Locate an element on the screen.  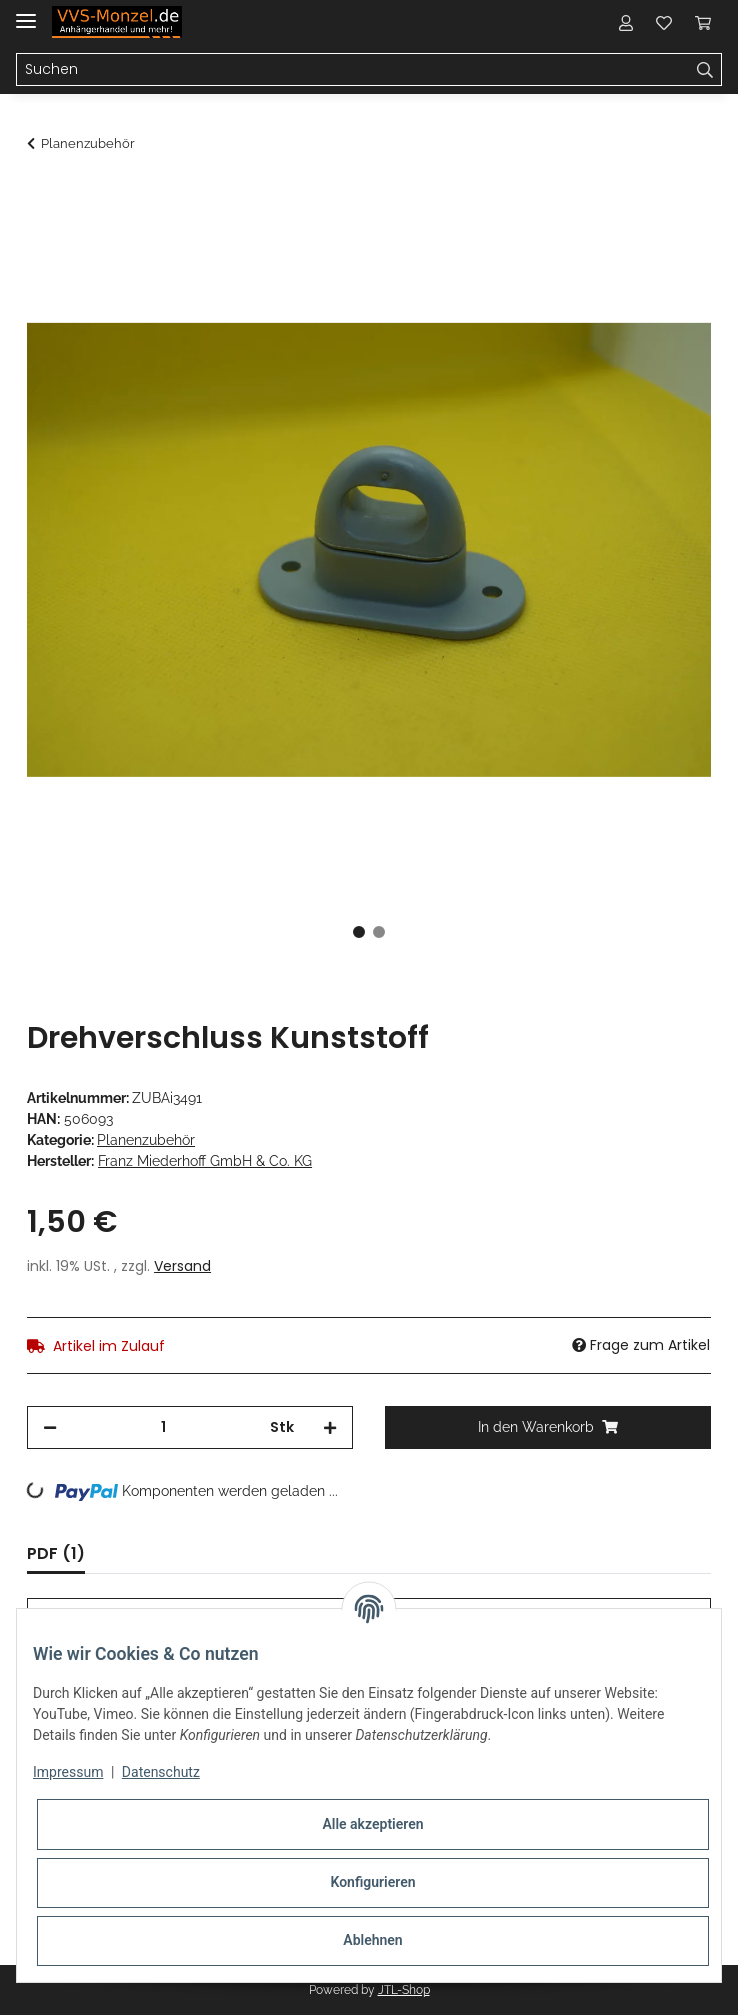
Impressum is located at coordinates (68, 1772).